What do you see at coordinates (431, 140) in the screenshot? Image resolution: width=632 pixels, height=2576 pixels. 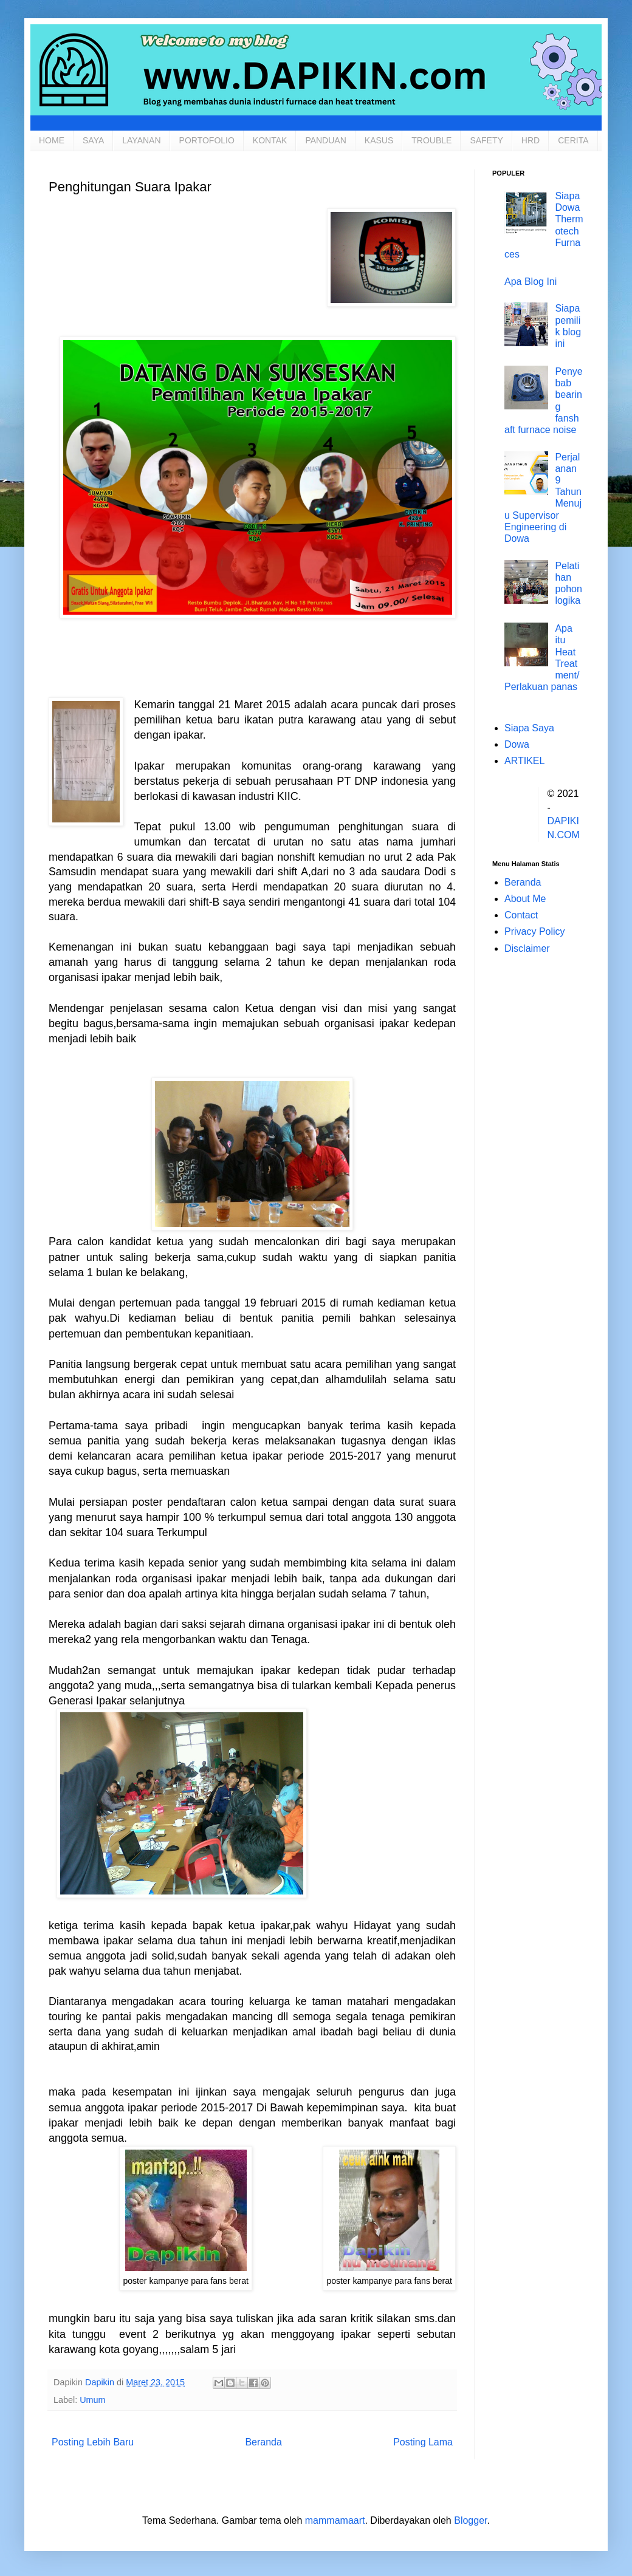 I see `TROUBLE` at bounding box center [431, 140].